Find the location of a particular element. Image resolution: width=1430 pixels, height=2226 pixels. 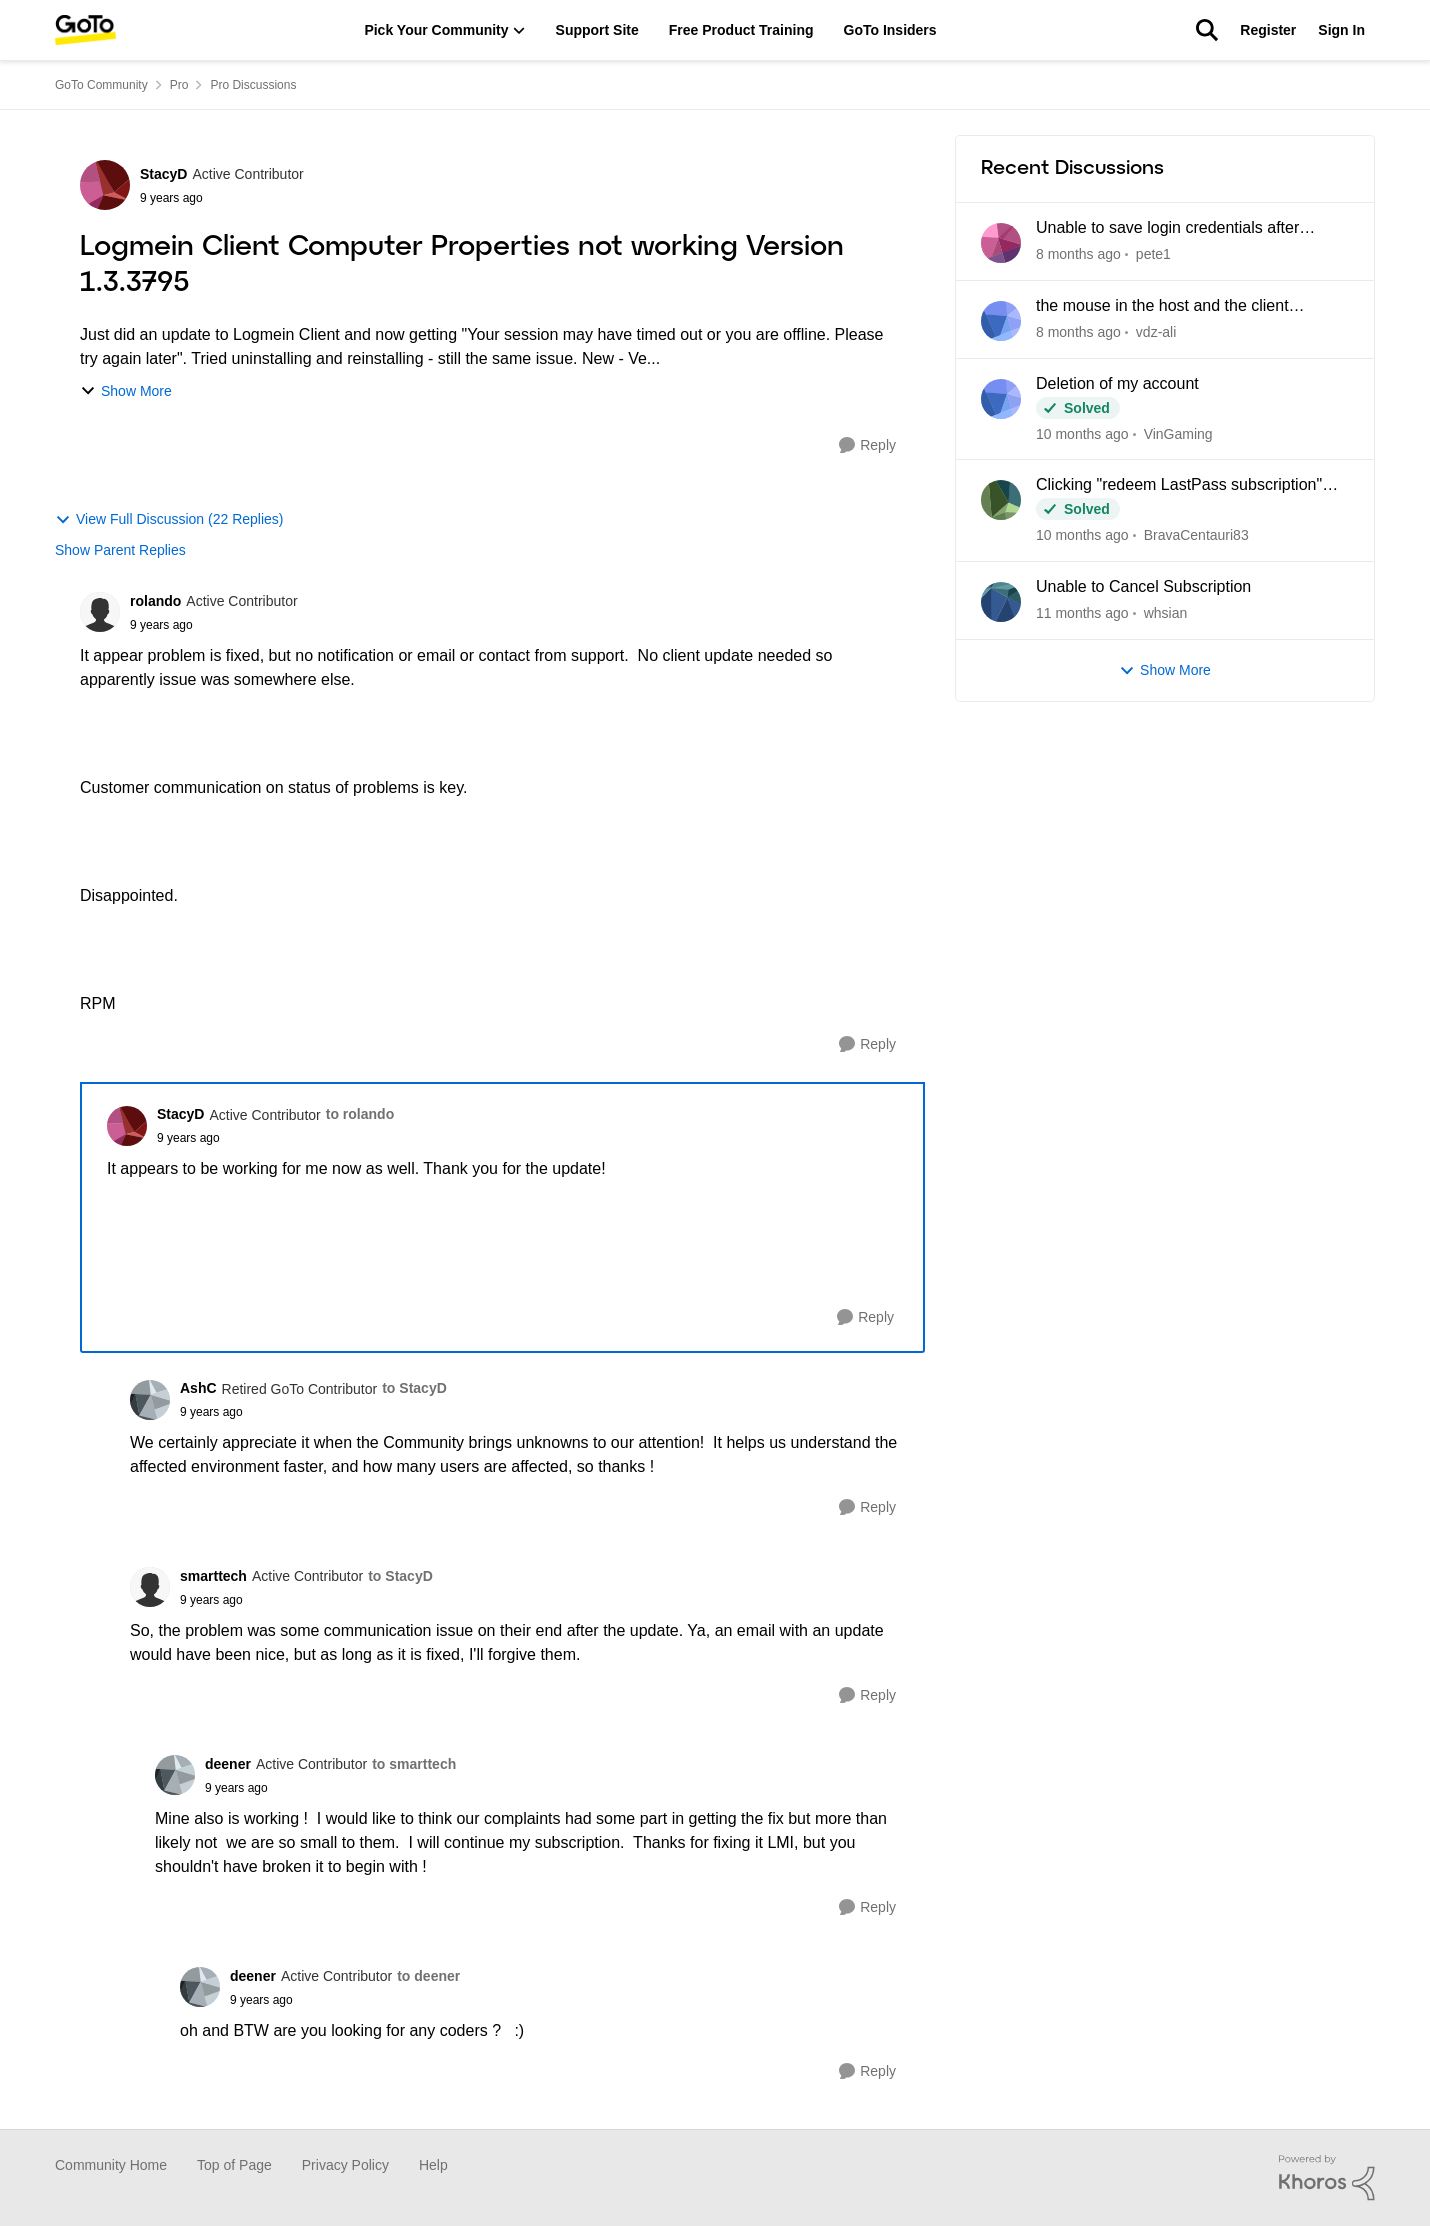

Show More is located at coordinates (126, 391).